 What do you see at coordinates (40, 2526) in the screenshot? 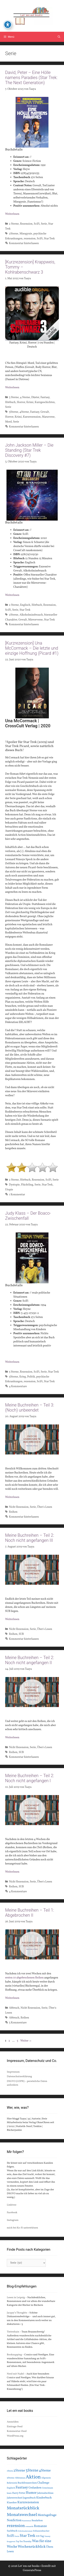
I see `Romanze [Romanze (33 Einträge)]` at bounding box center [40, 2526].